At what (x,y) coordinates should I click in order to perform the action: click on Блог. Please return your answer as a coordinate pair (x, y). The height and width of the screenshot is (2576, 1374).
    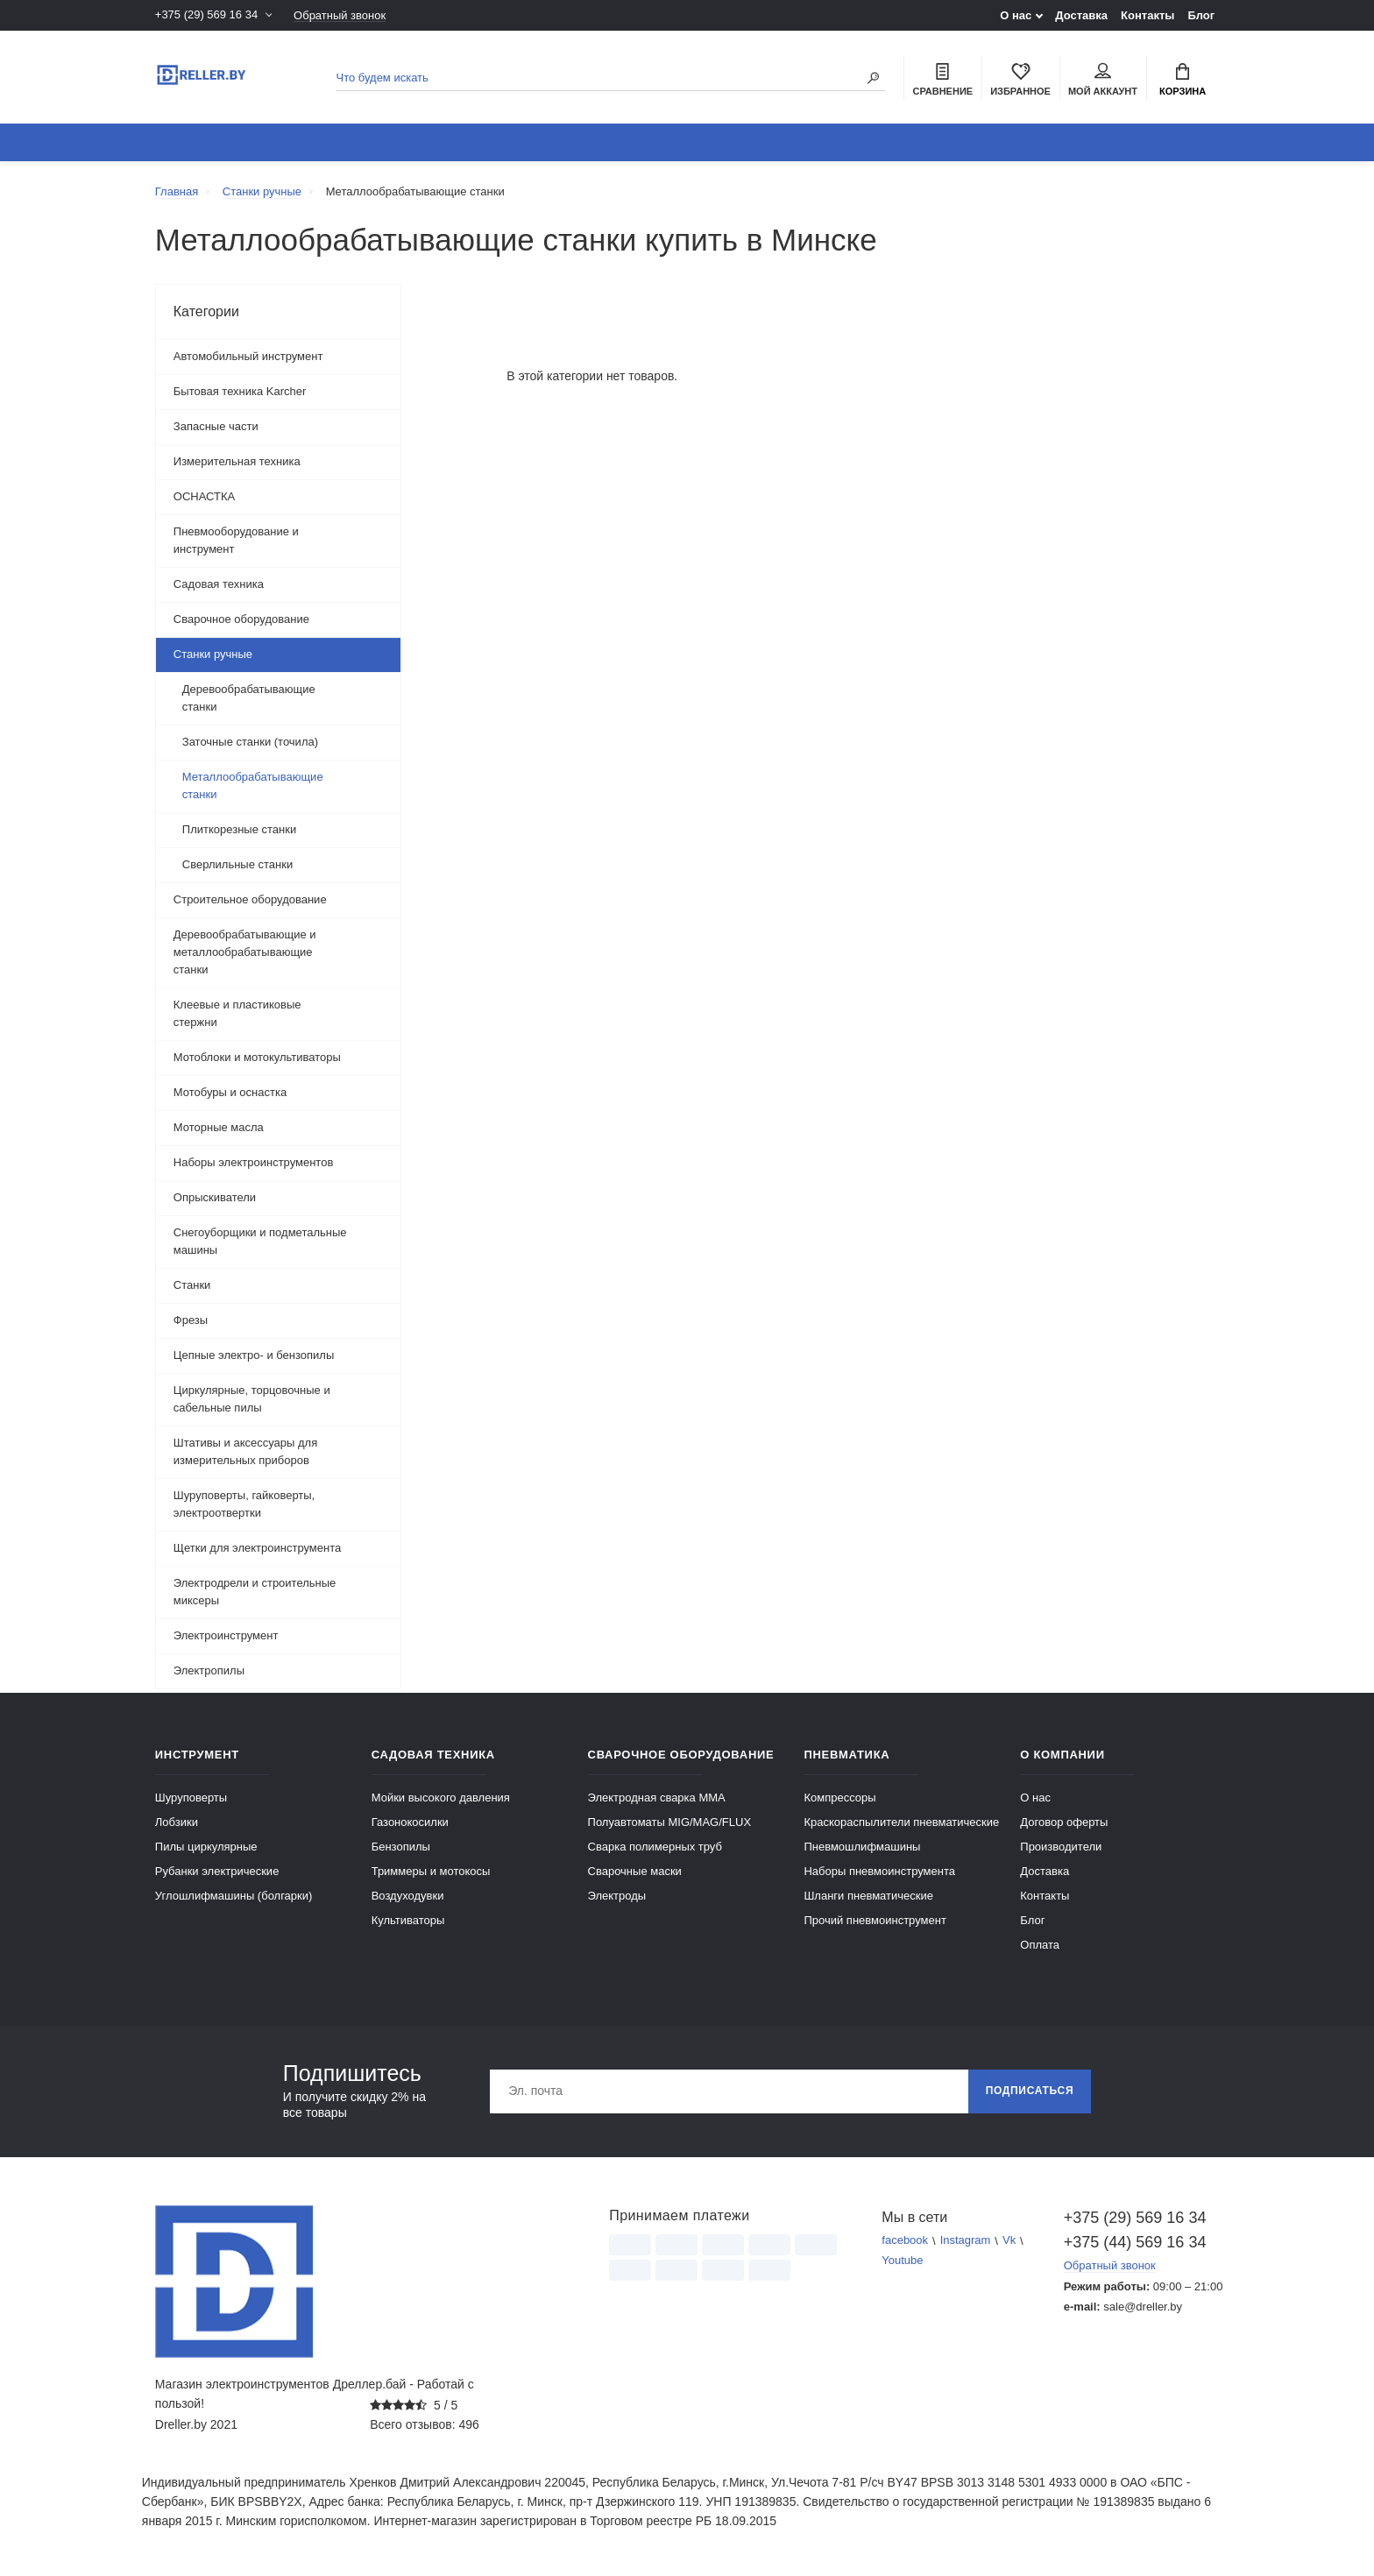
    Looking at the image, I should click on (1201, 15).